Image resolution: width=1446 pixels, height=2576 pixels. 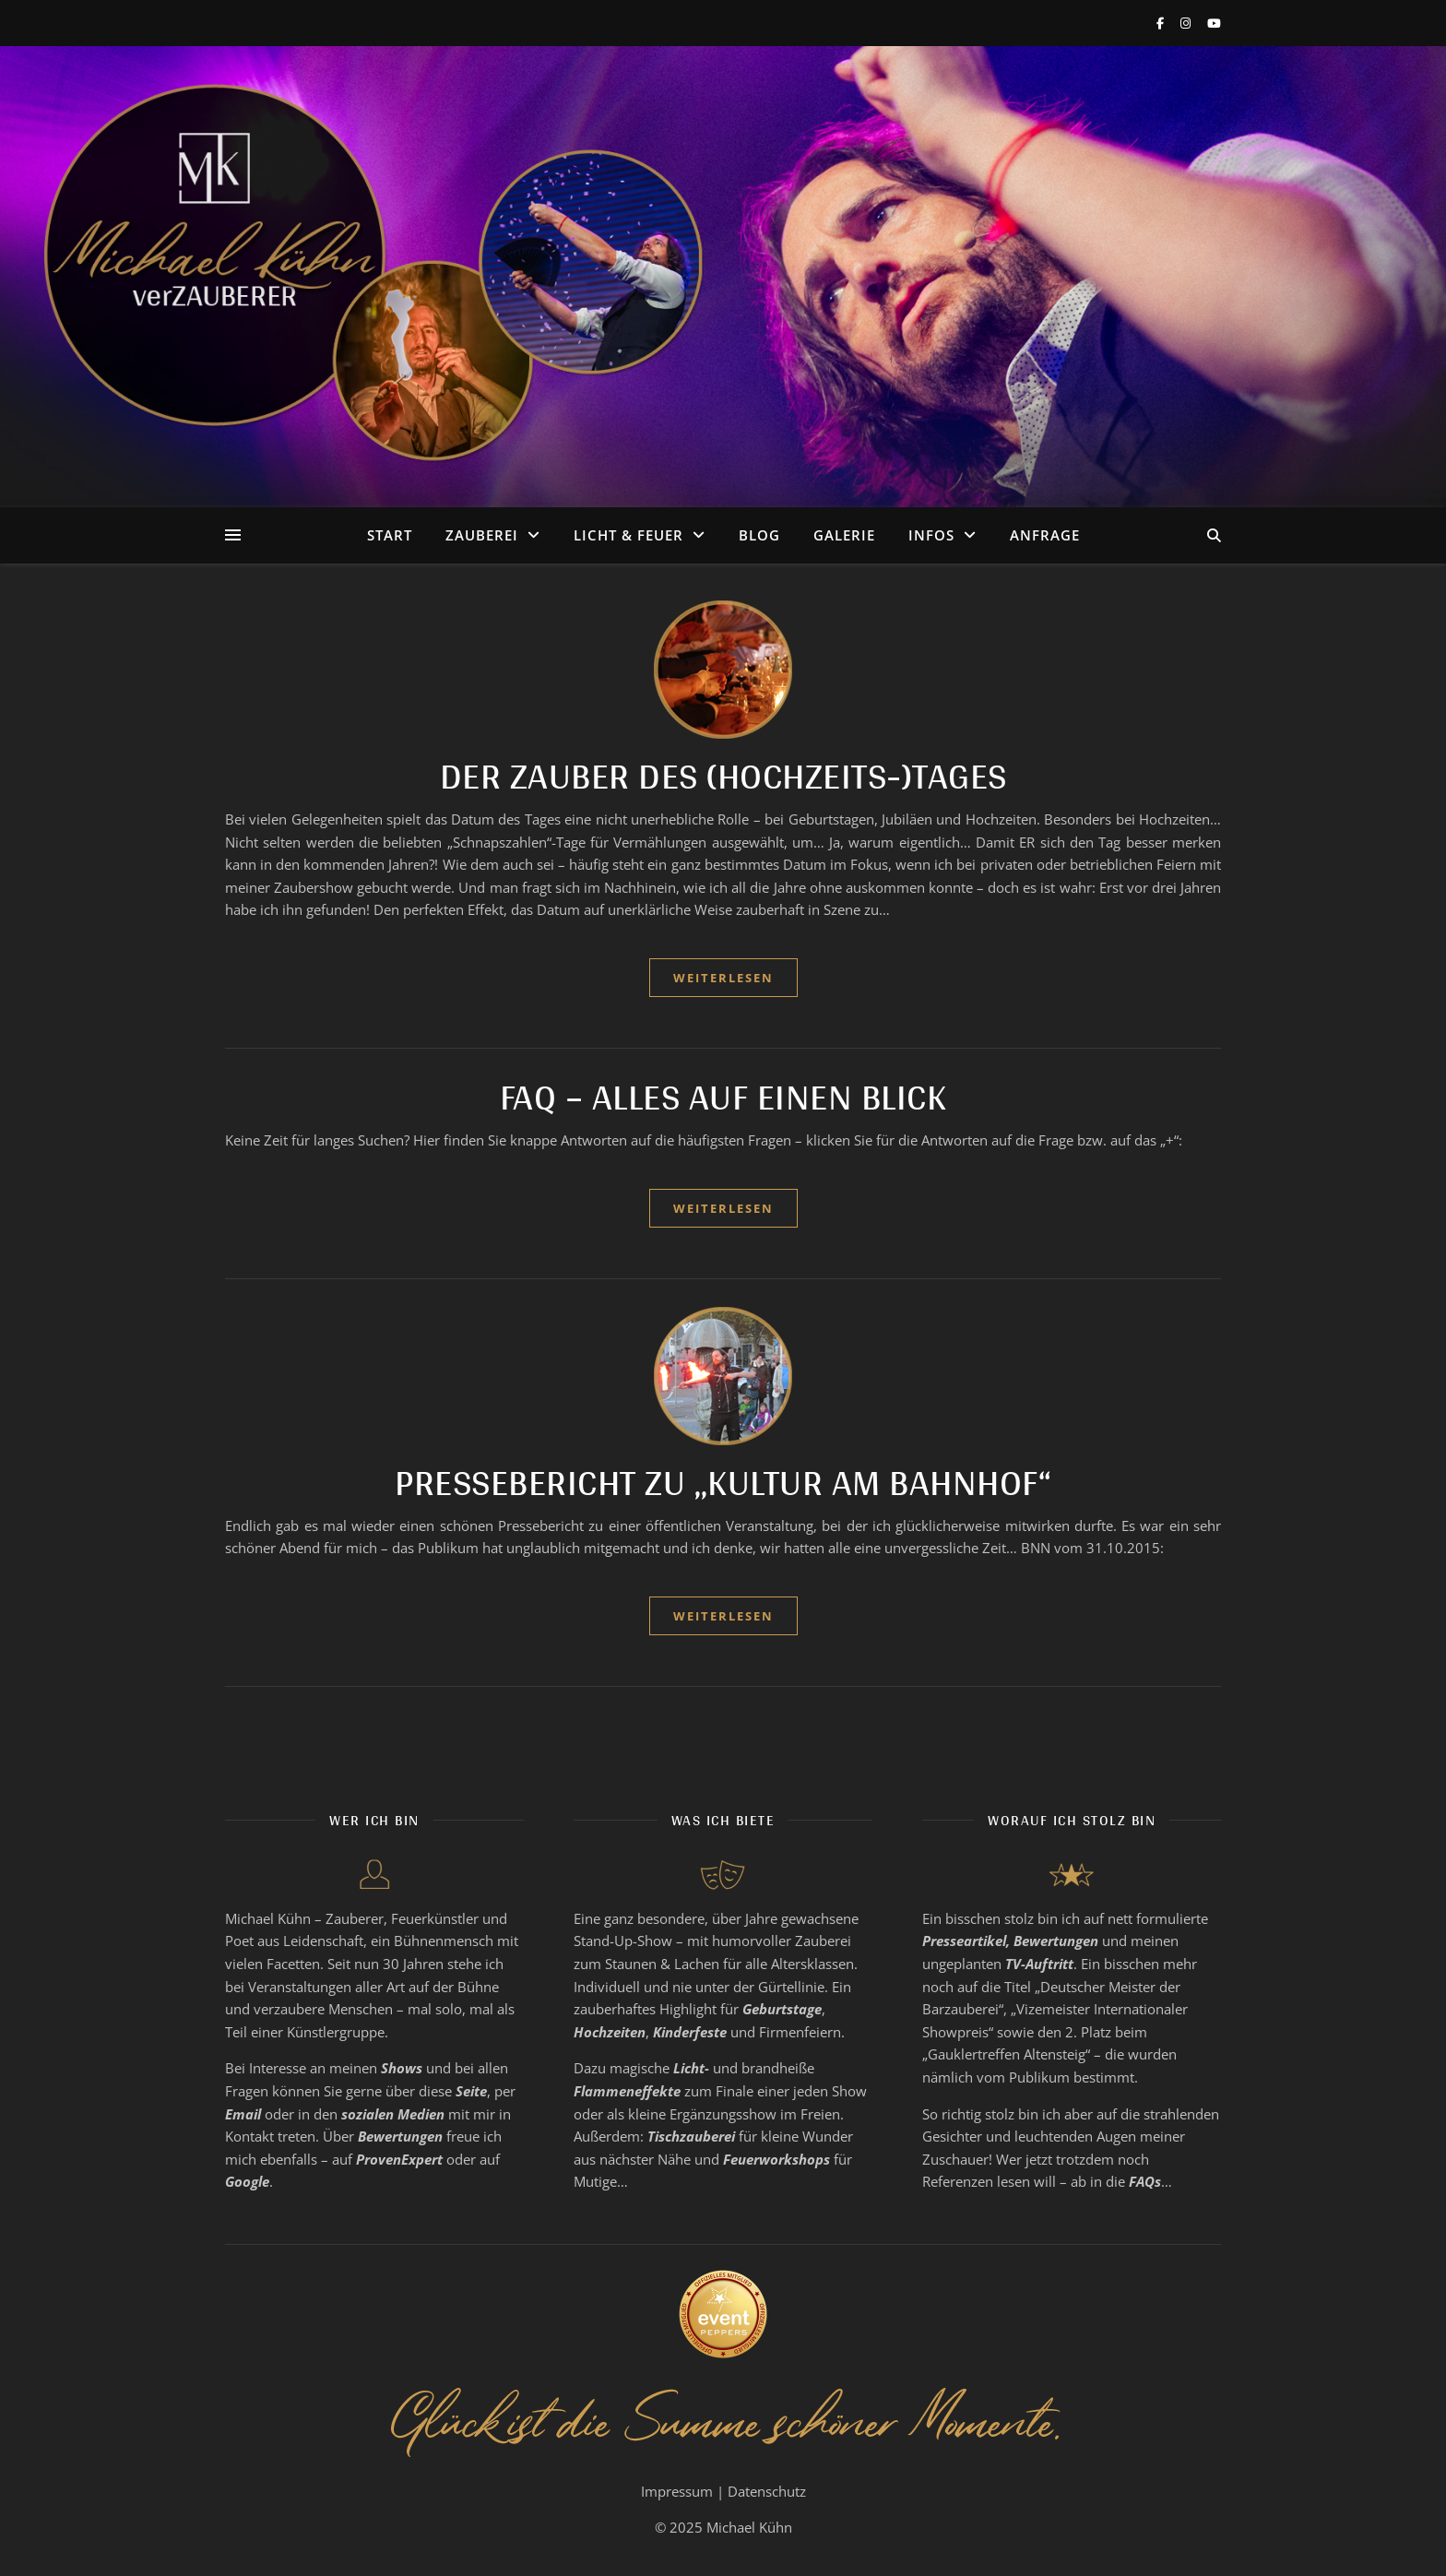 I want to click on Geburtstage, so click(x=782, y=2009).